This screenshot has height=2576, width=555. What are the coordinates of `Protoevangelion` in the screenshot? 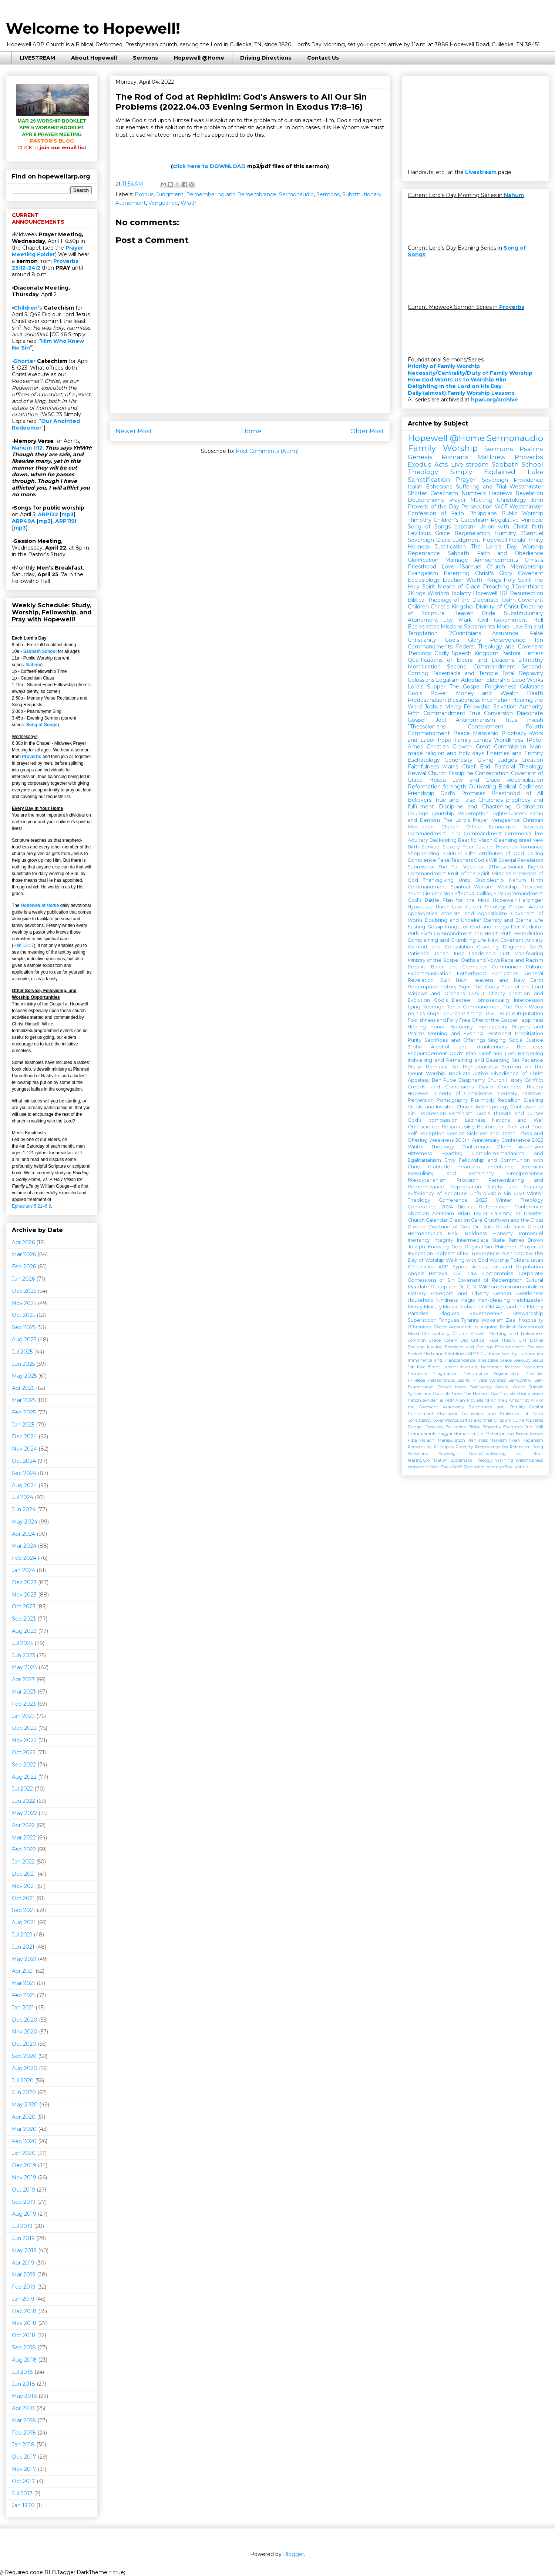 It's located at (491, 1446).